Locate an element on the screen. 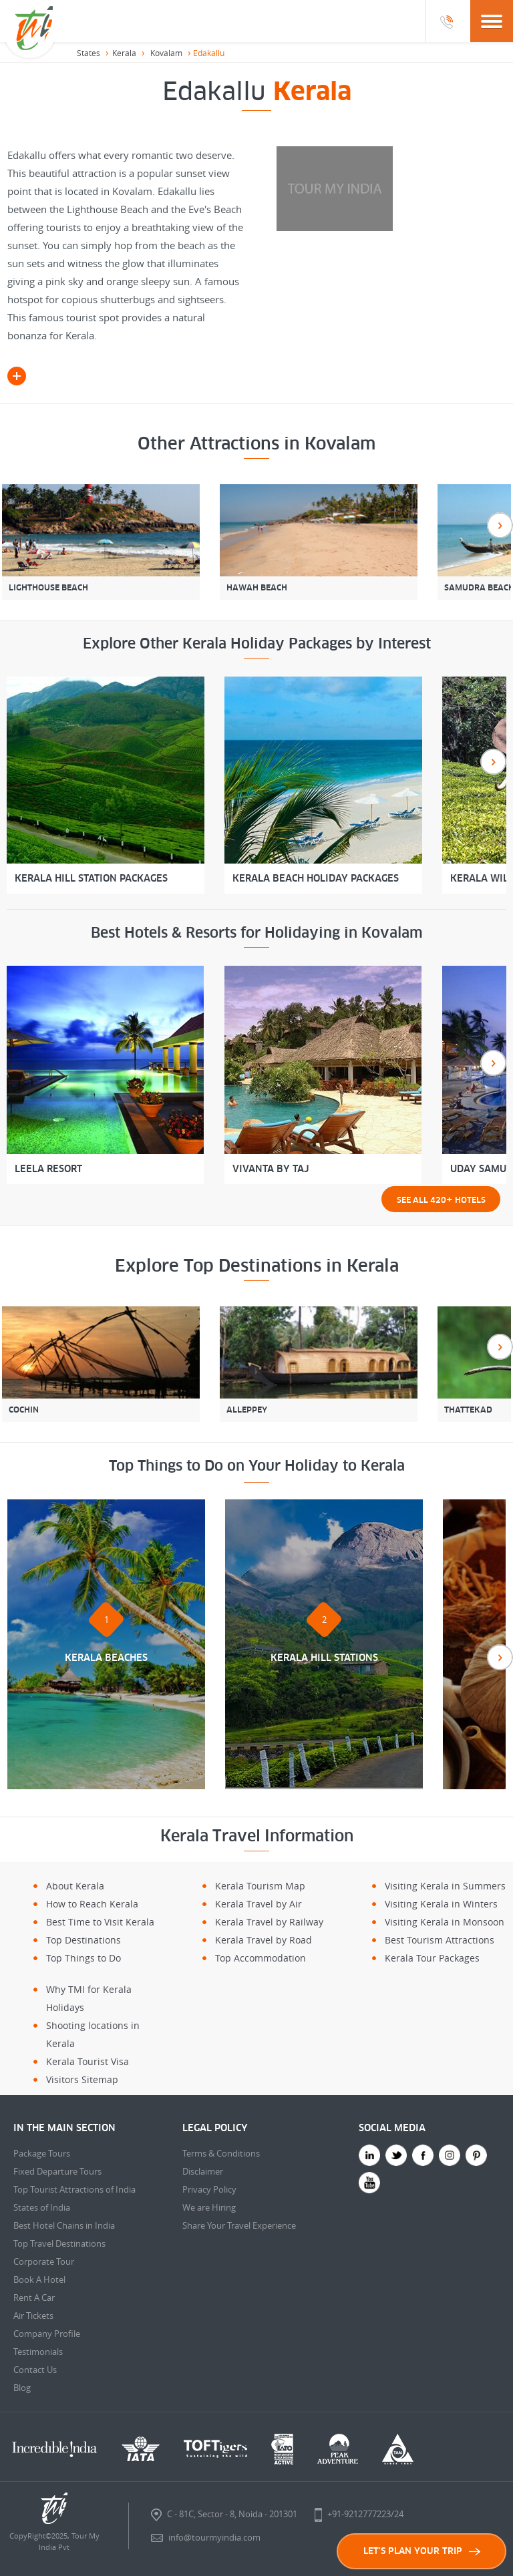 This screenshot has width=513, height=2576. Visitors Sitemap is located at coordinates (82, 2079).